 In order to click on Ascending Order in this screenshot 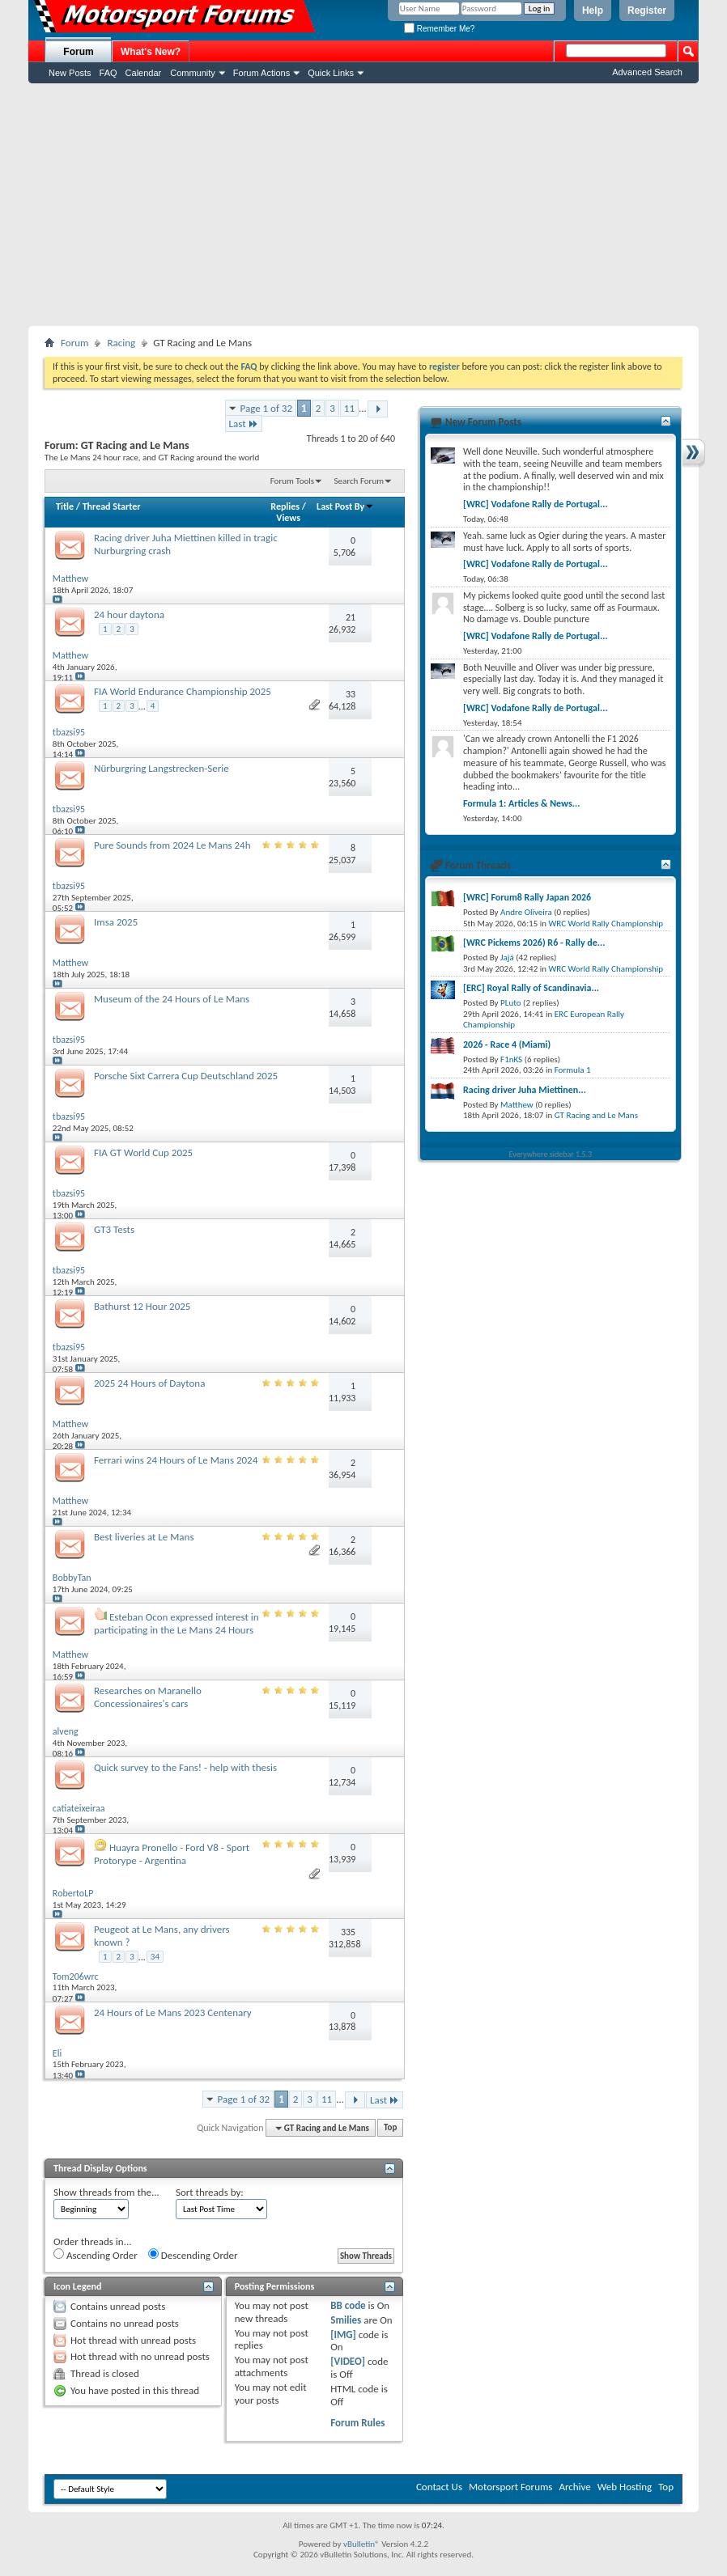, I will do `click(95, 2254)`.